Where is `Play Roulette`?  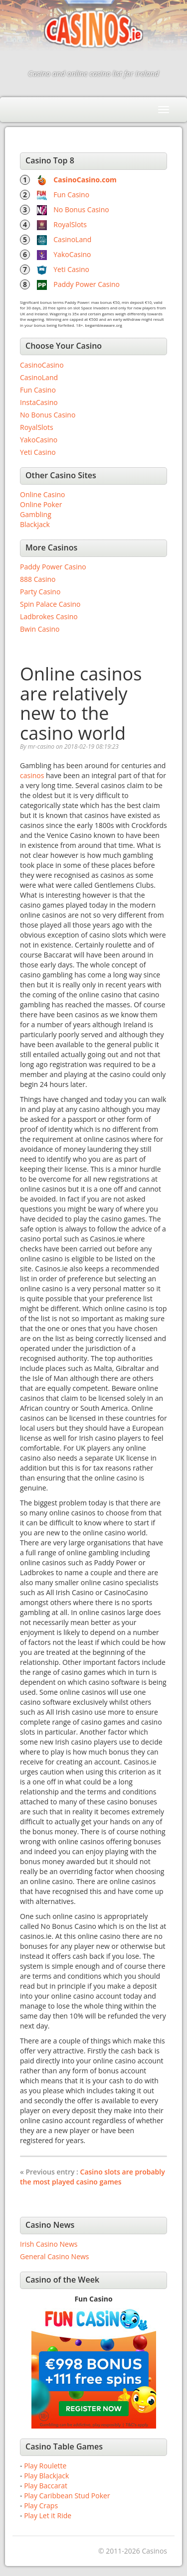 Play Roulette is located at coordinates (45, 2465).